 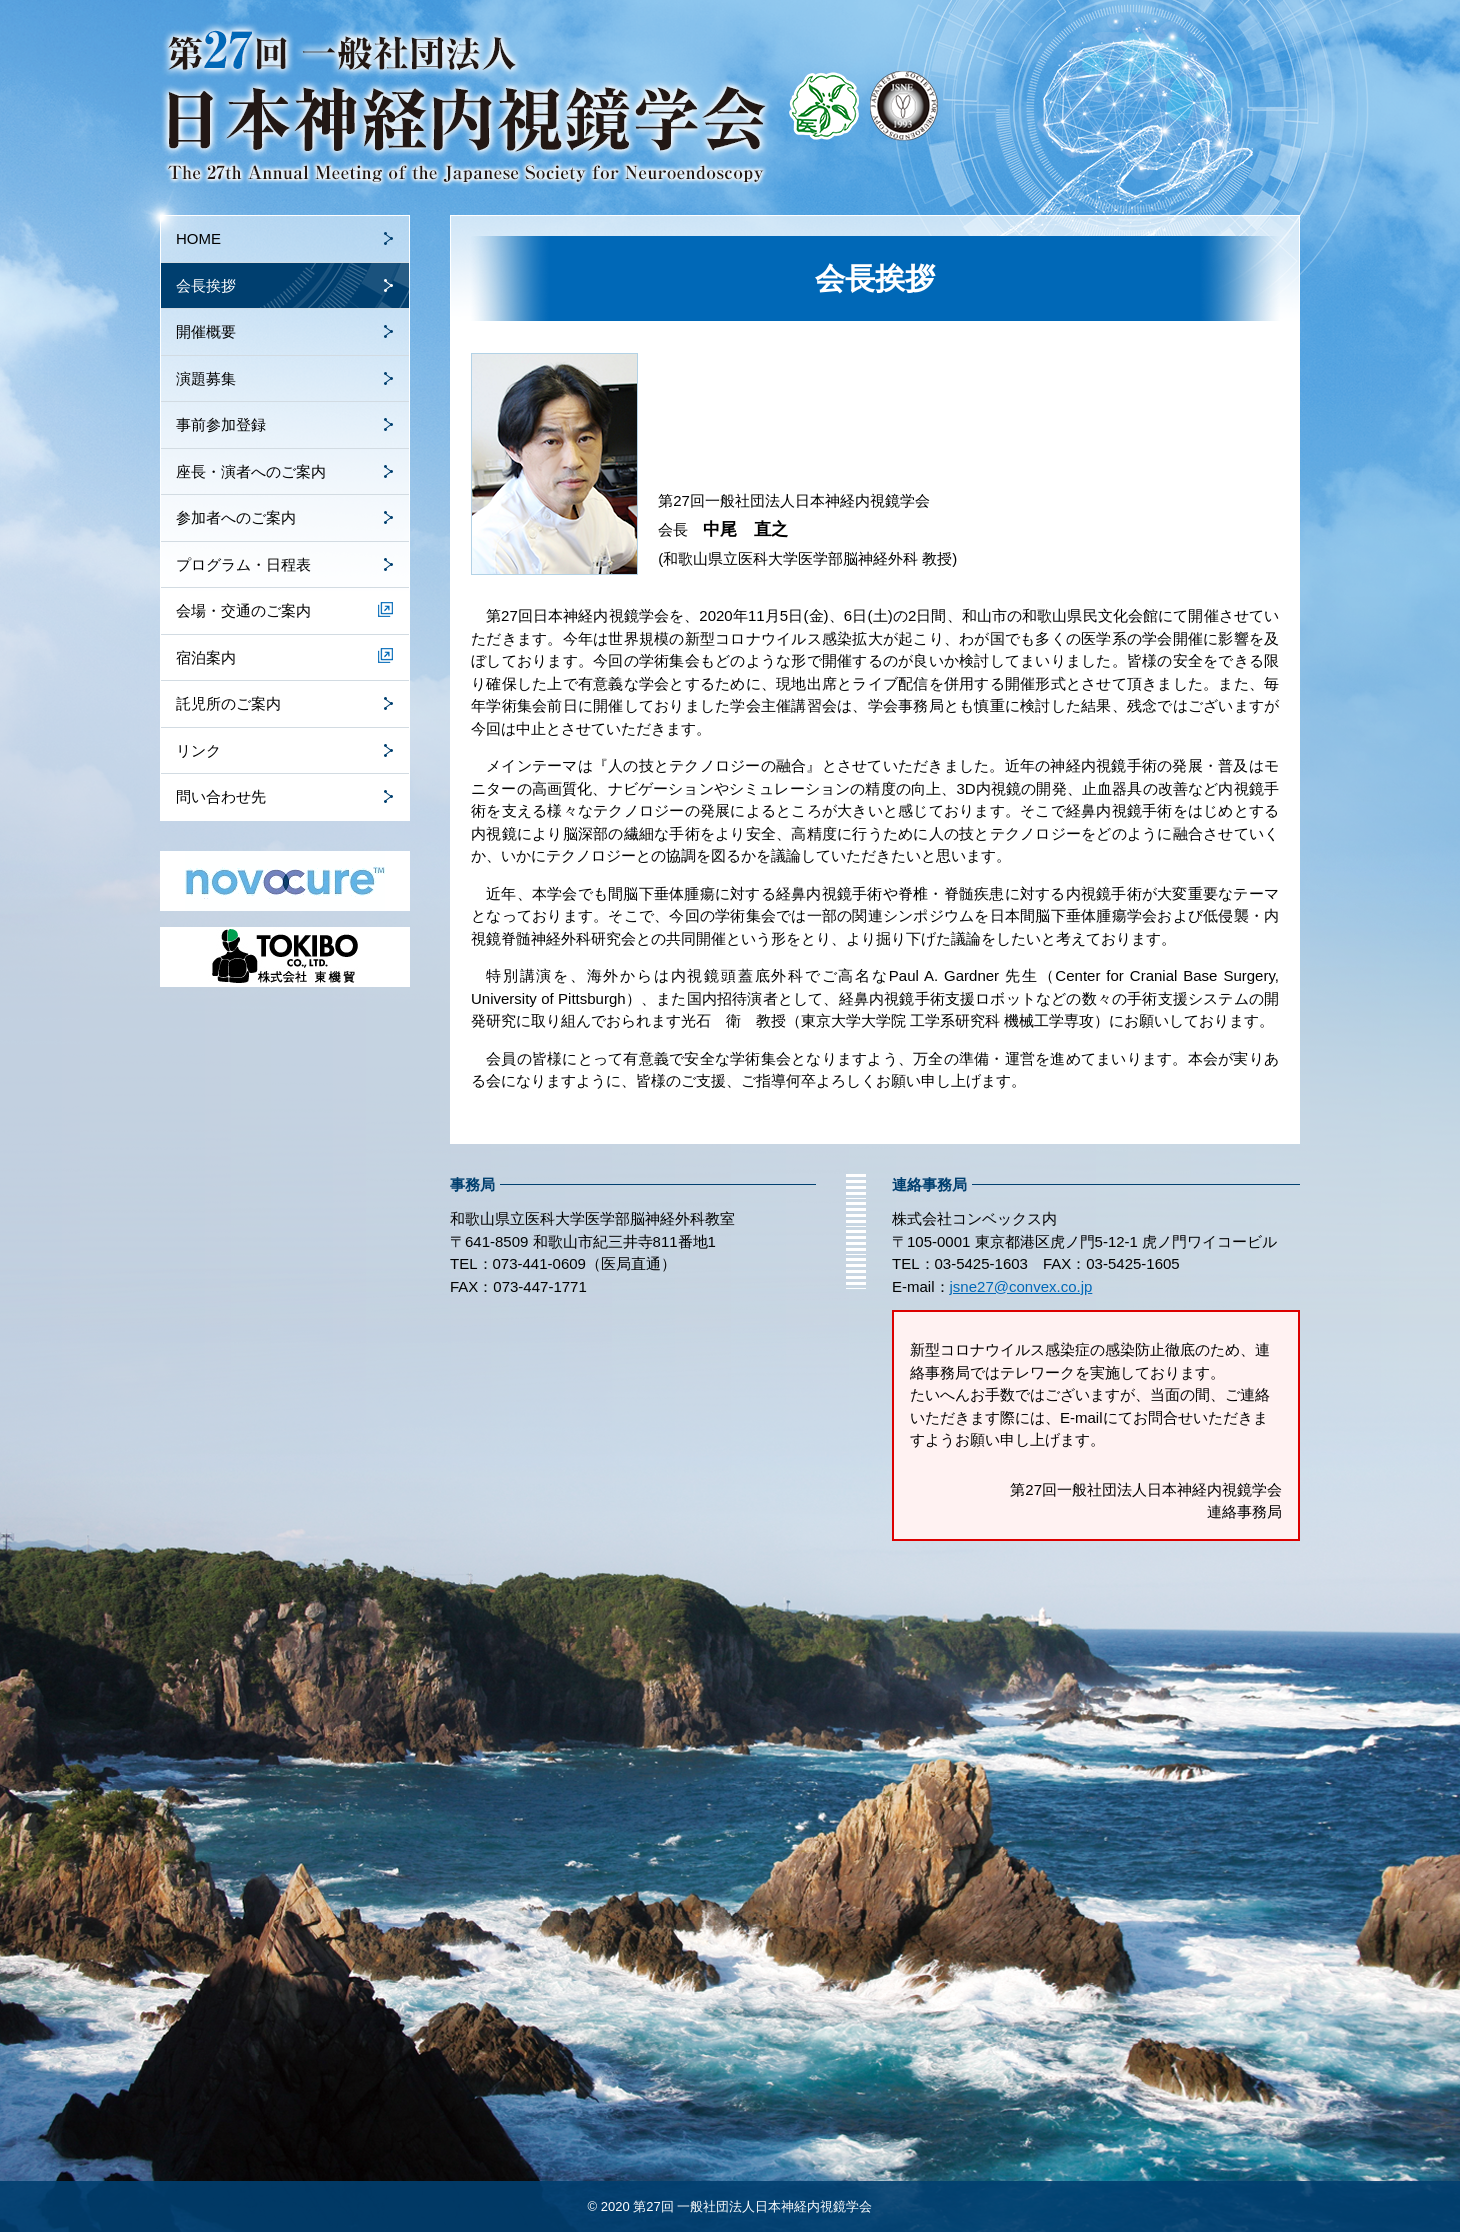 I want to click on 開催概要, so click(x=206, y=331).